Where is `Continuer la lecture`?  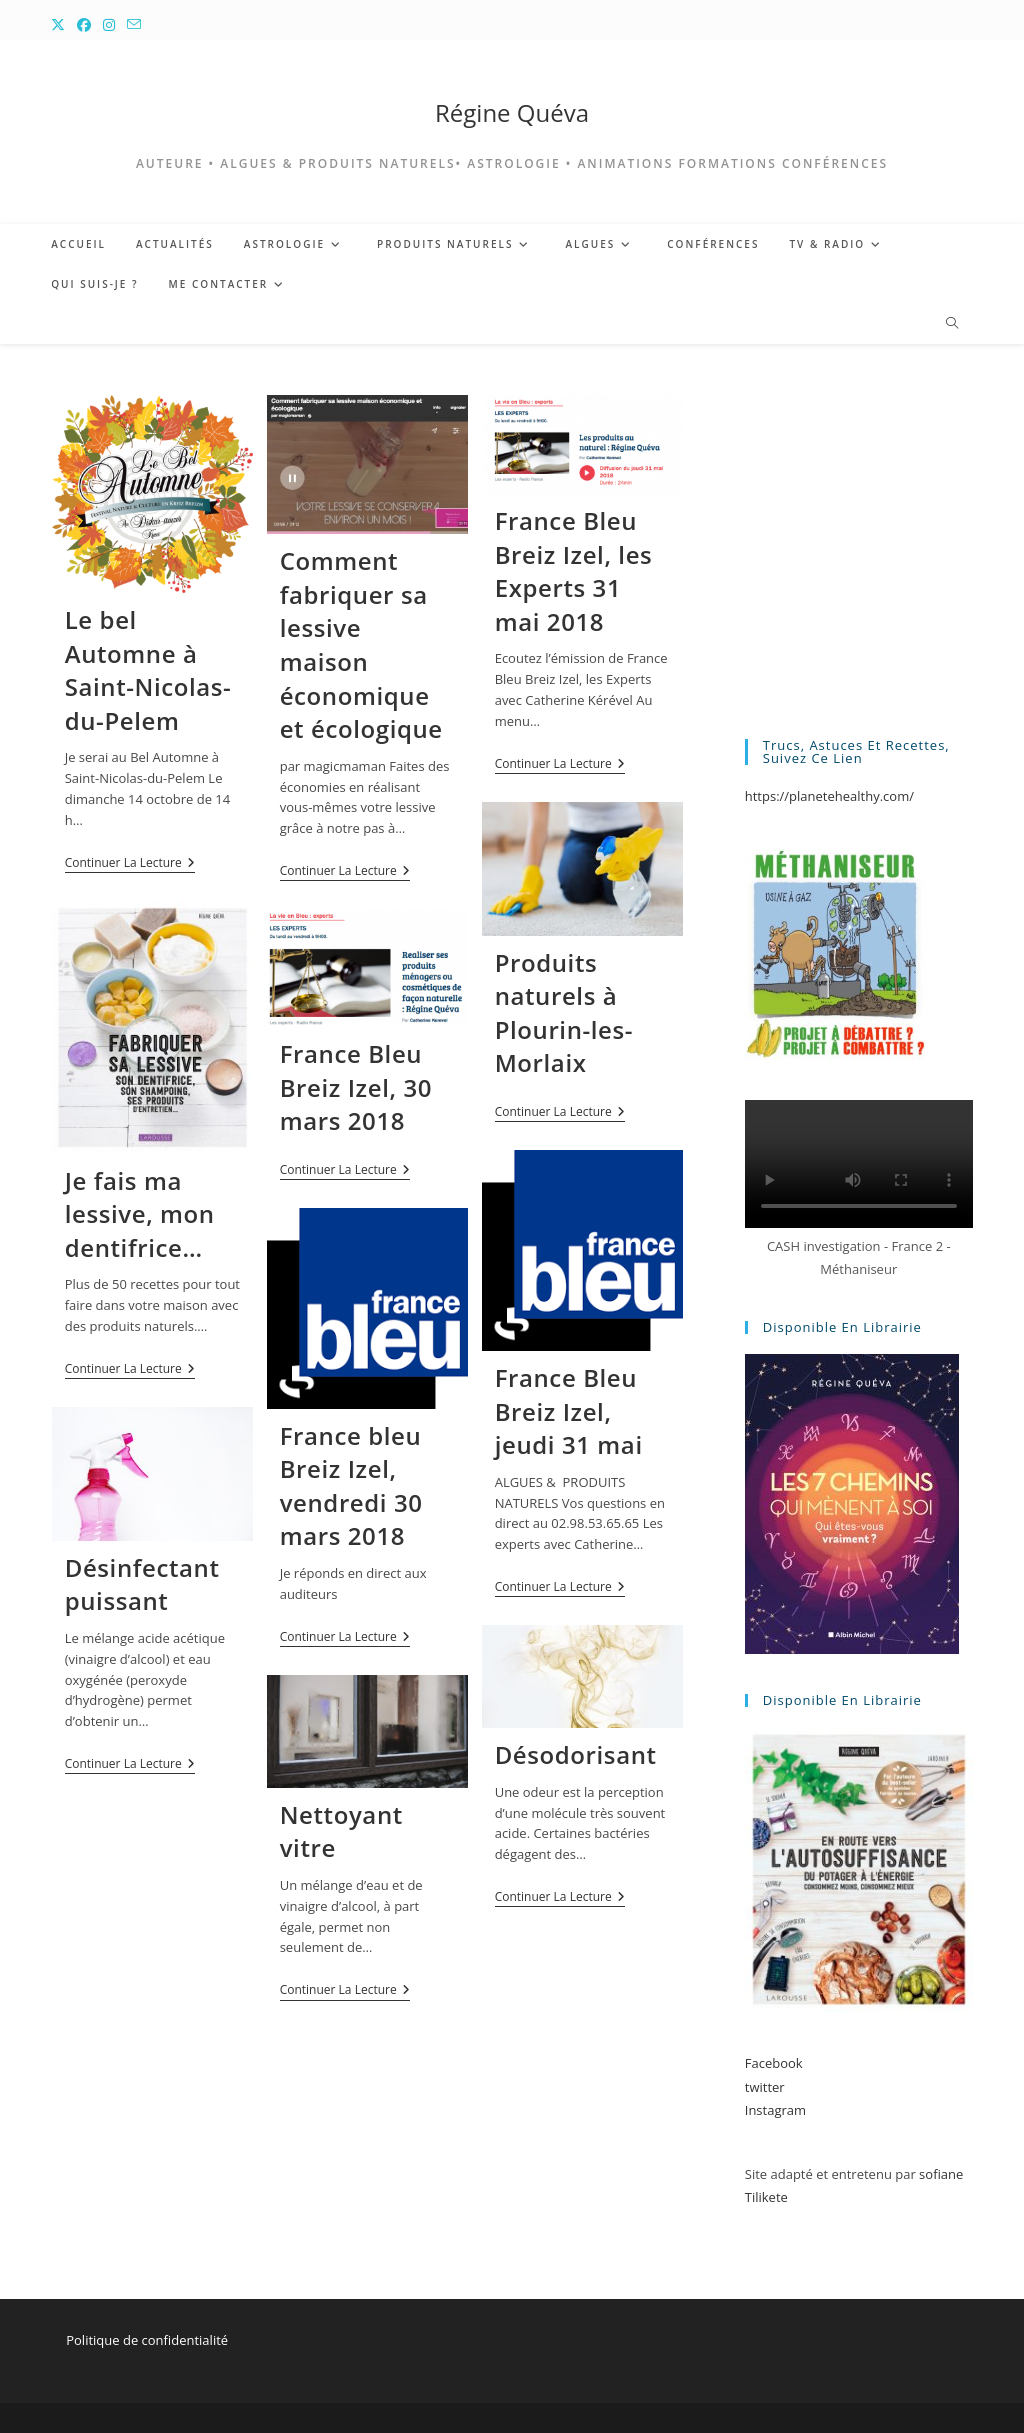 Continuer la lecture is located at coordinates (130, 864).